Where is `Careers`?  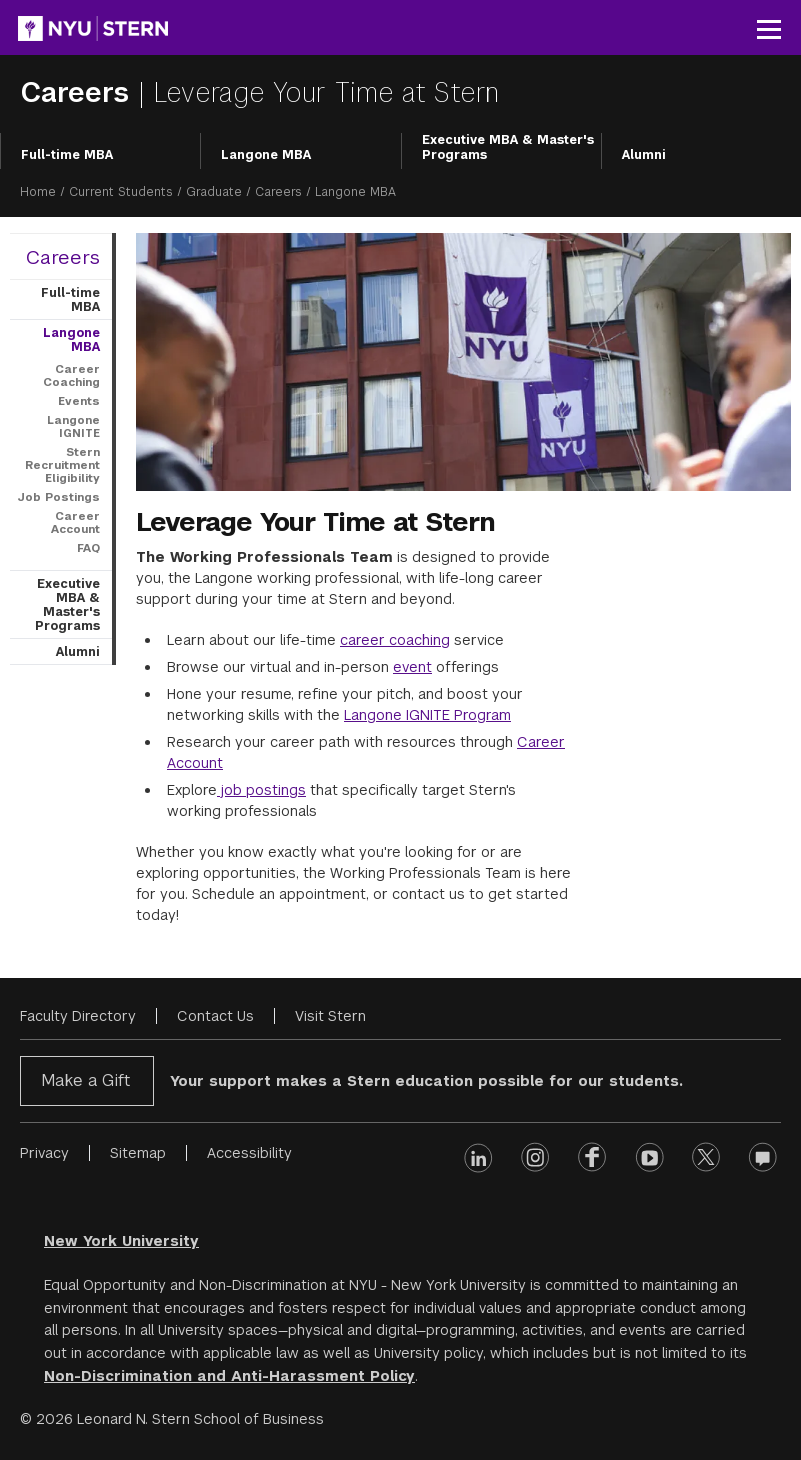 Careers is located at coordinates (79, 92).